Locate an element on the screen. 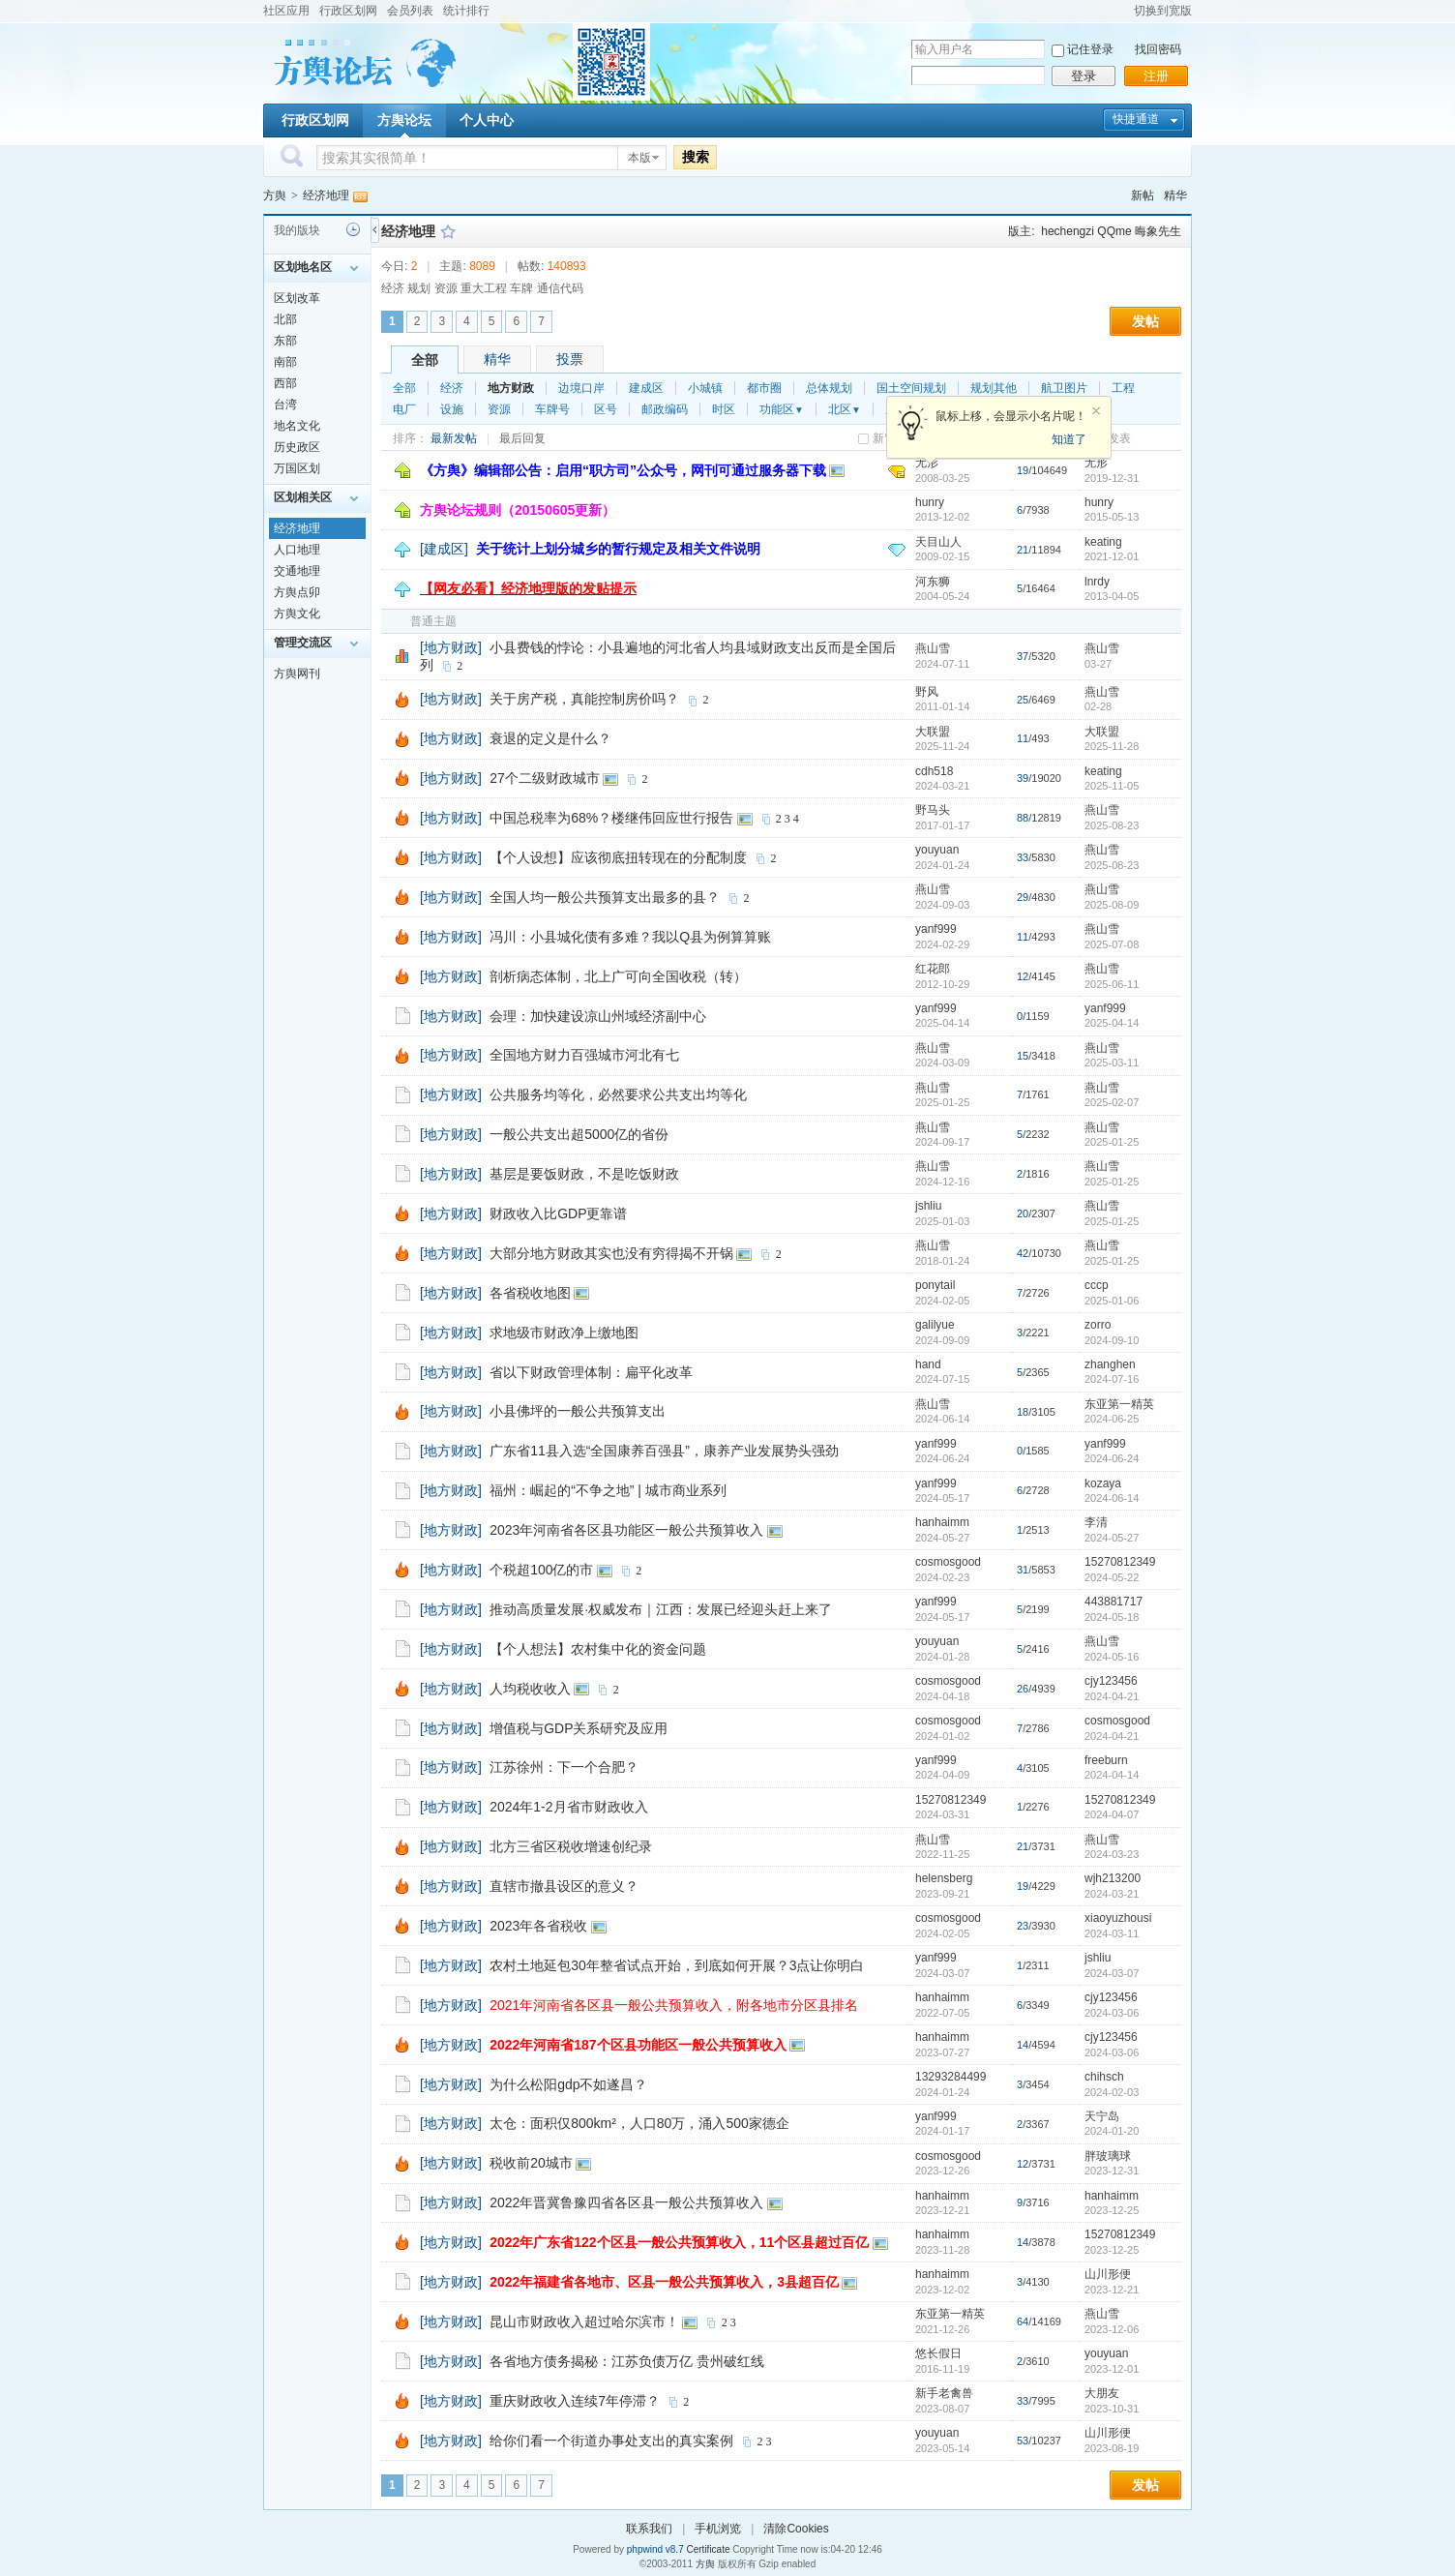 Image resolution: width=1455 pixels, height=2576 pixels. [建成区] is located at coordinates (444, 548).